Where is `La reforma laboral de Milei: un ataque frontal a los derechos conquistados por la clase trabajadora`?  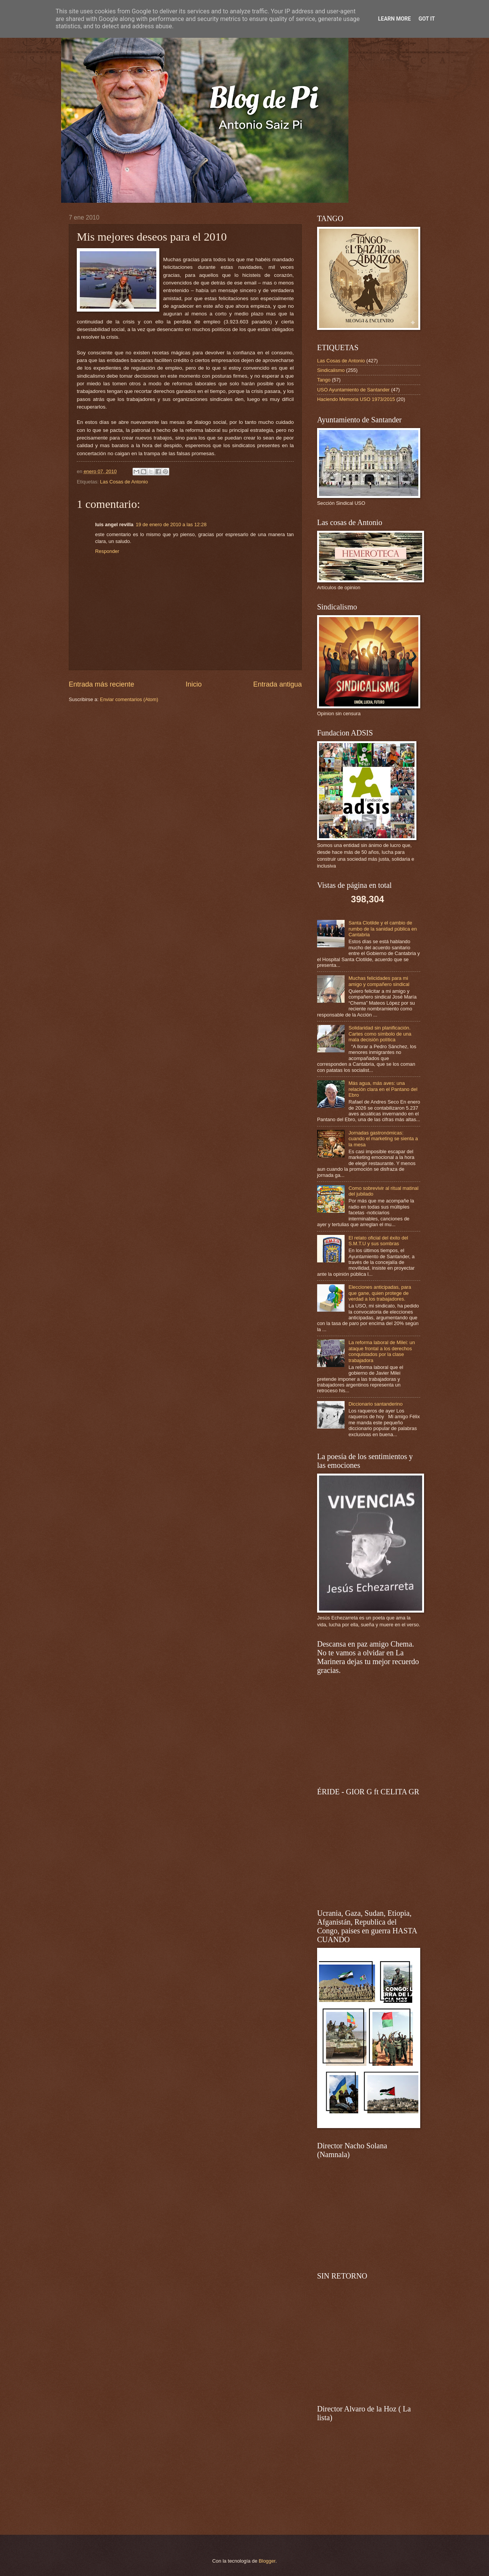 La reforma laboral de Milei: un ataque frontal a los derechos conquistados por la clase trabajadora is located at coordinates (381, 1351).